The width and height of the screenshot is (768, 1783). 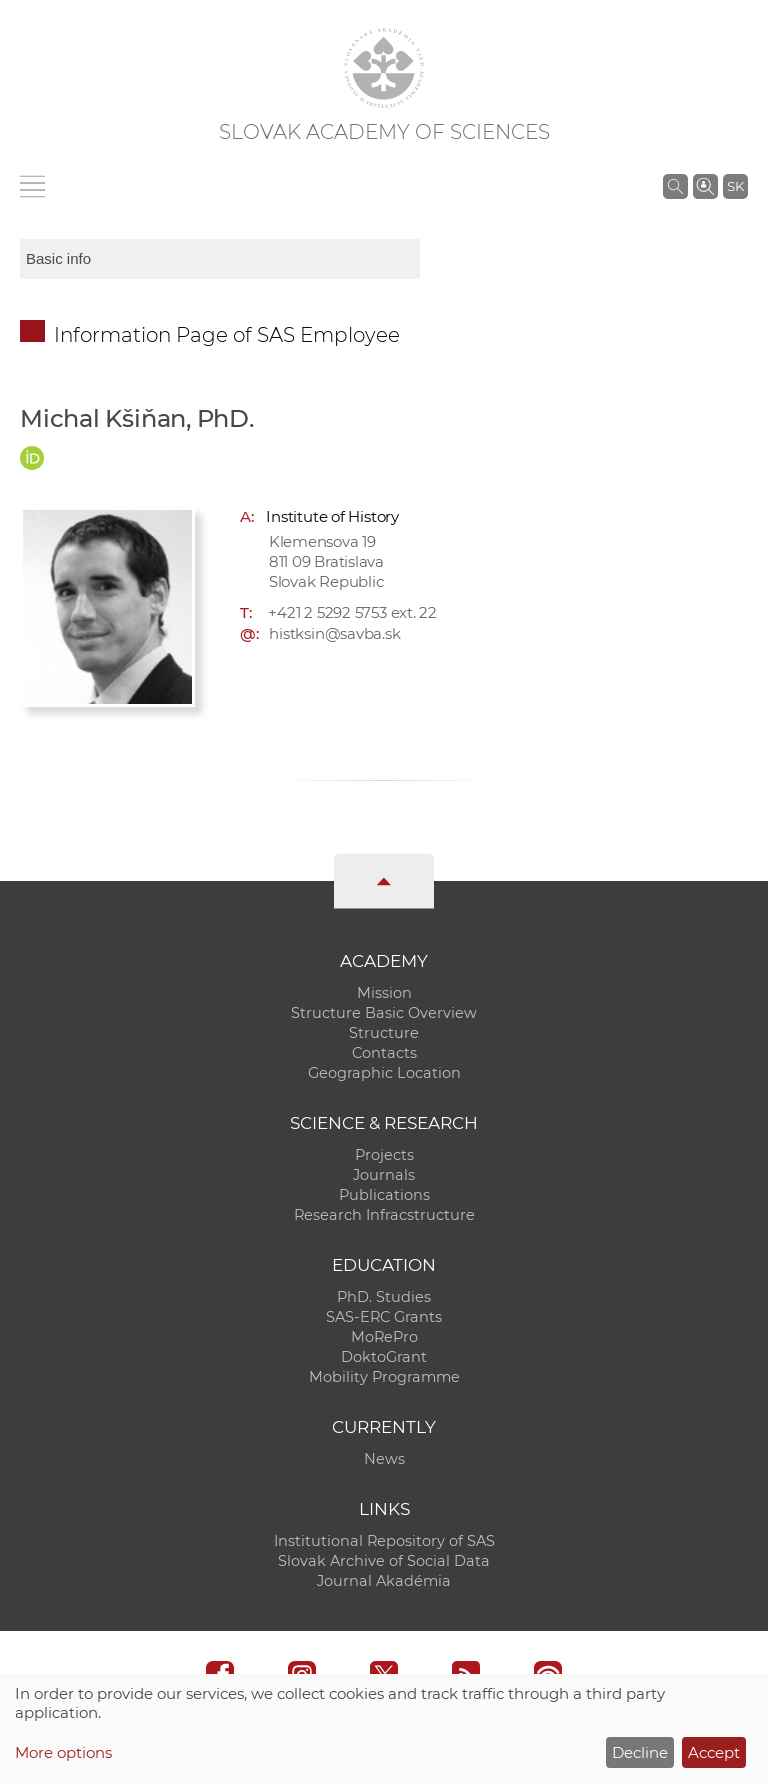 I want to click on DoktoGrant, so click(x=384, y=1357).